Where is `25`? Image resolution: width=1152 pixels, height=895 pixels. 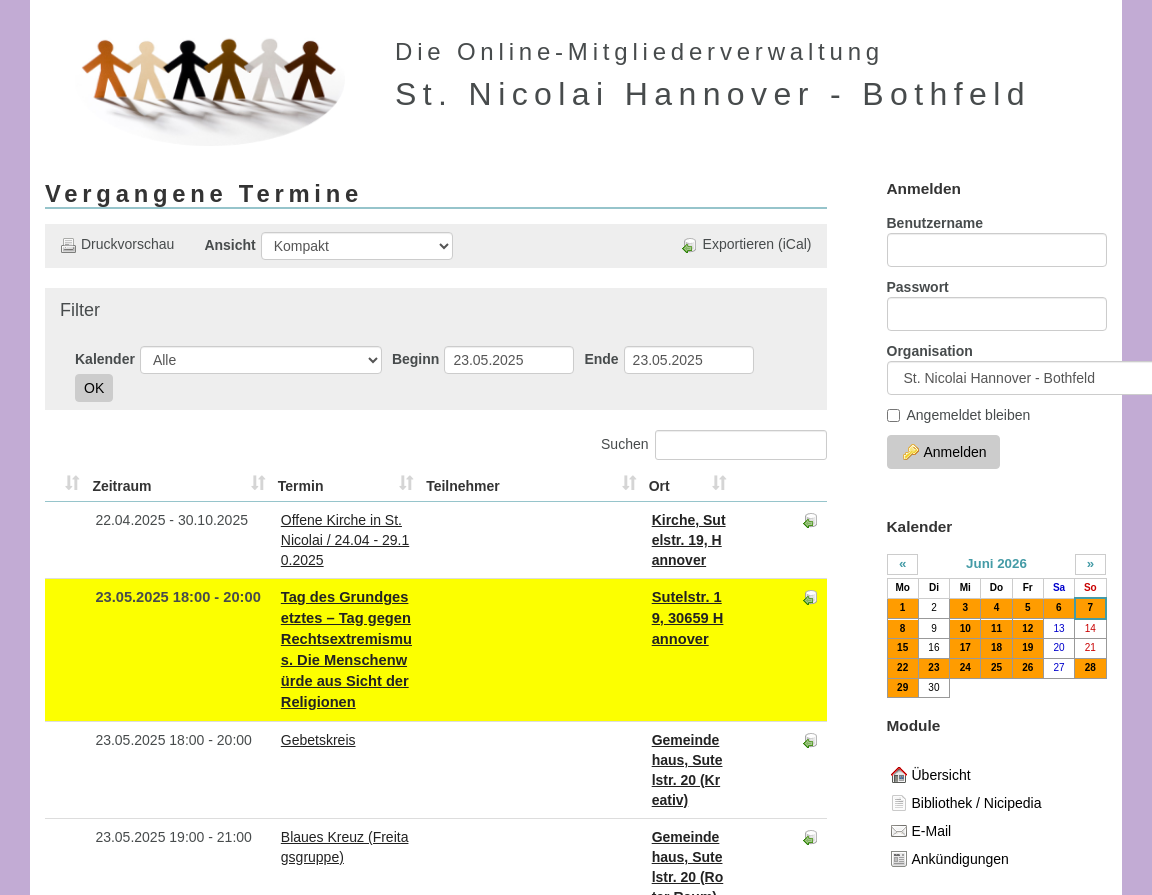
25 is located at coordinates (996, 667).